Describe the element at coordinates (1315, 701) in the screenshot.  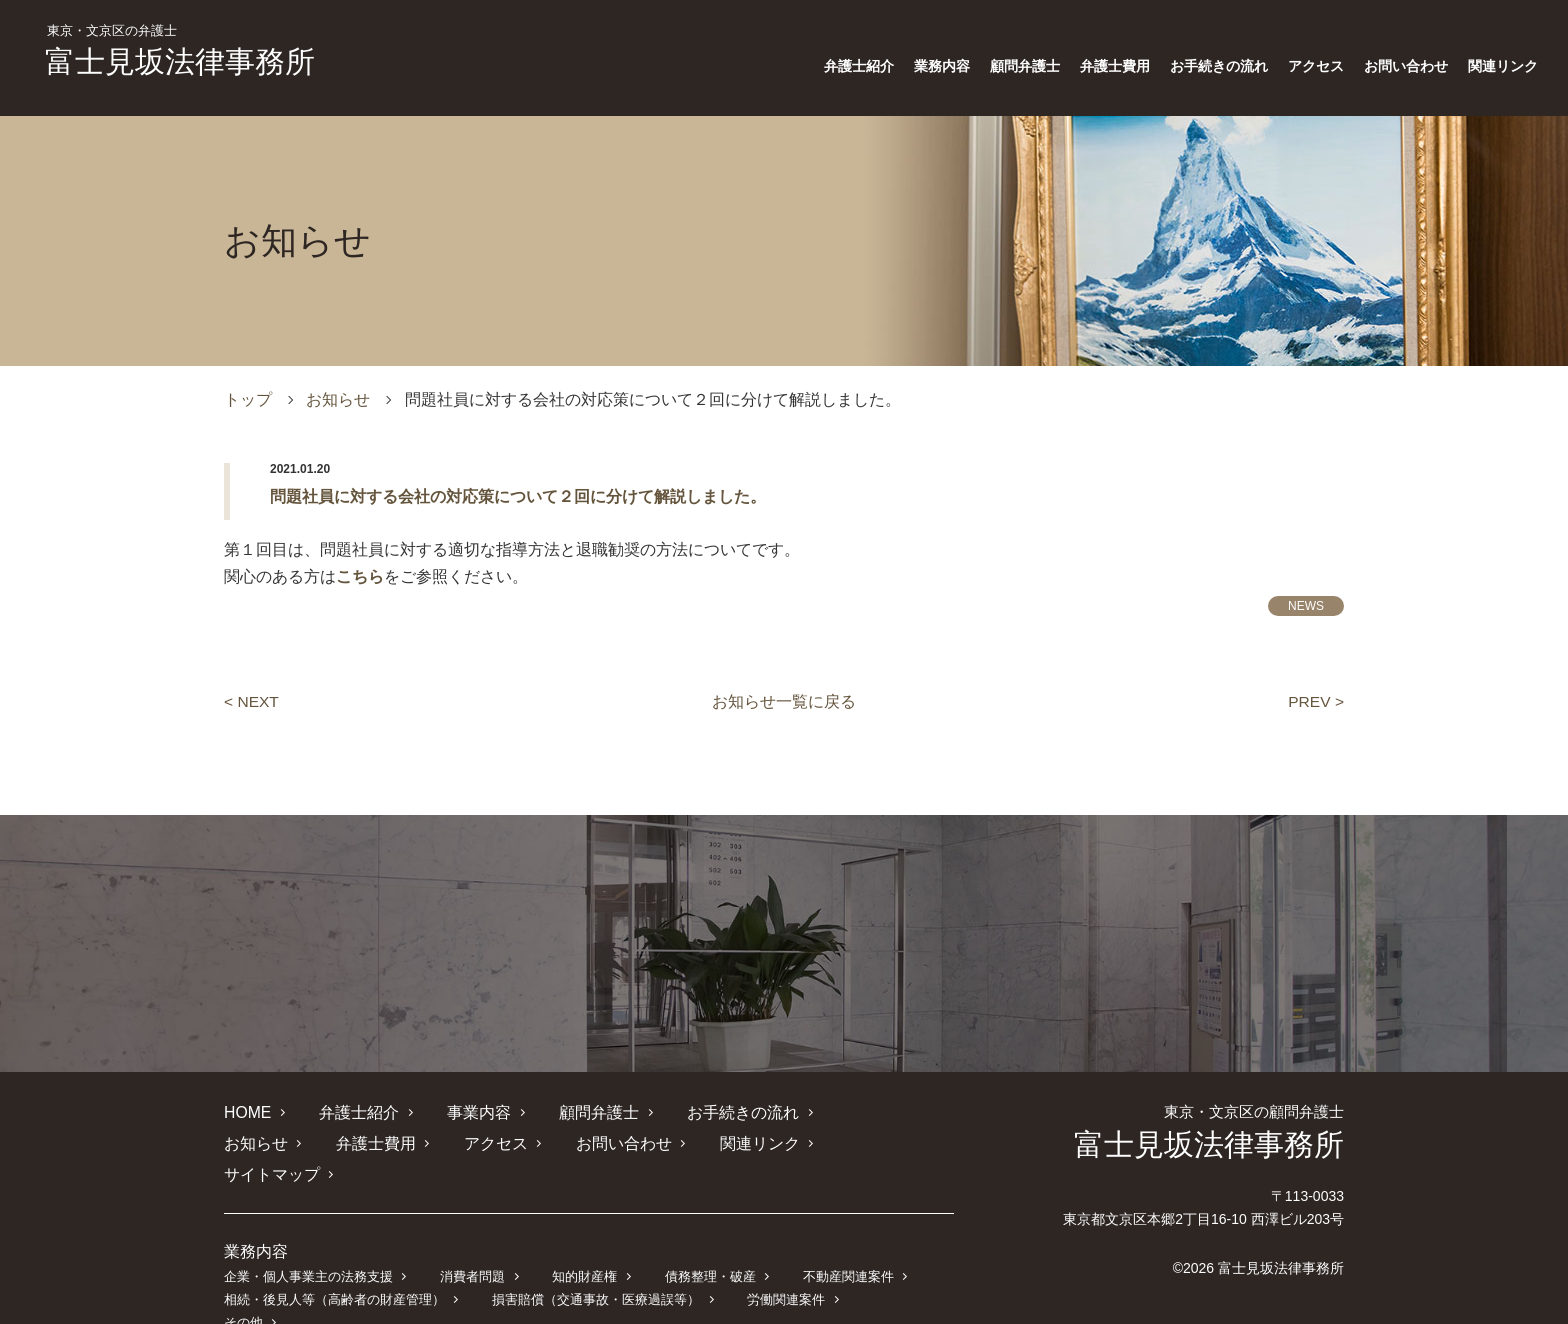
I see `PREV >` at that location.